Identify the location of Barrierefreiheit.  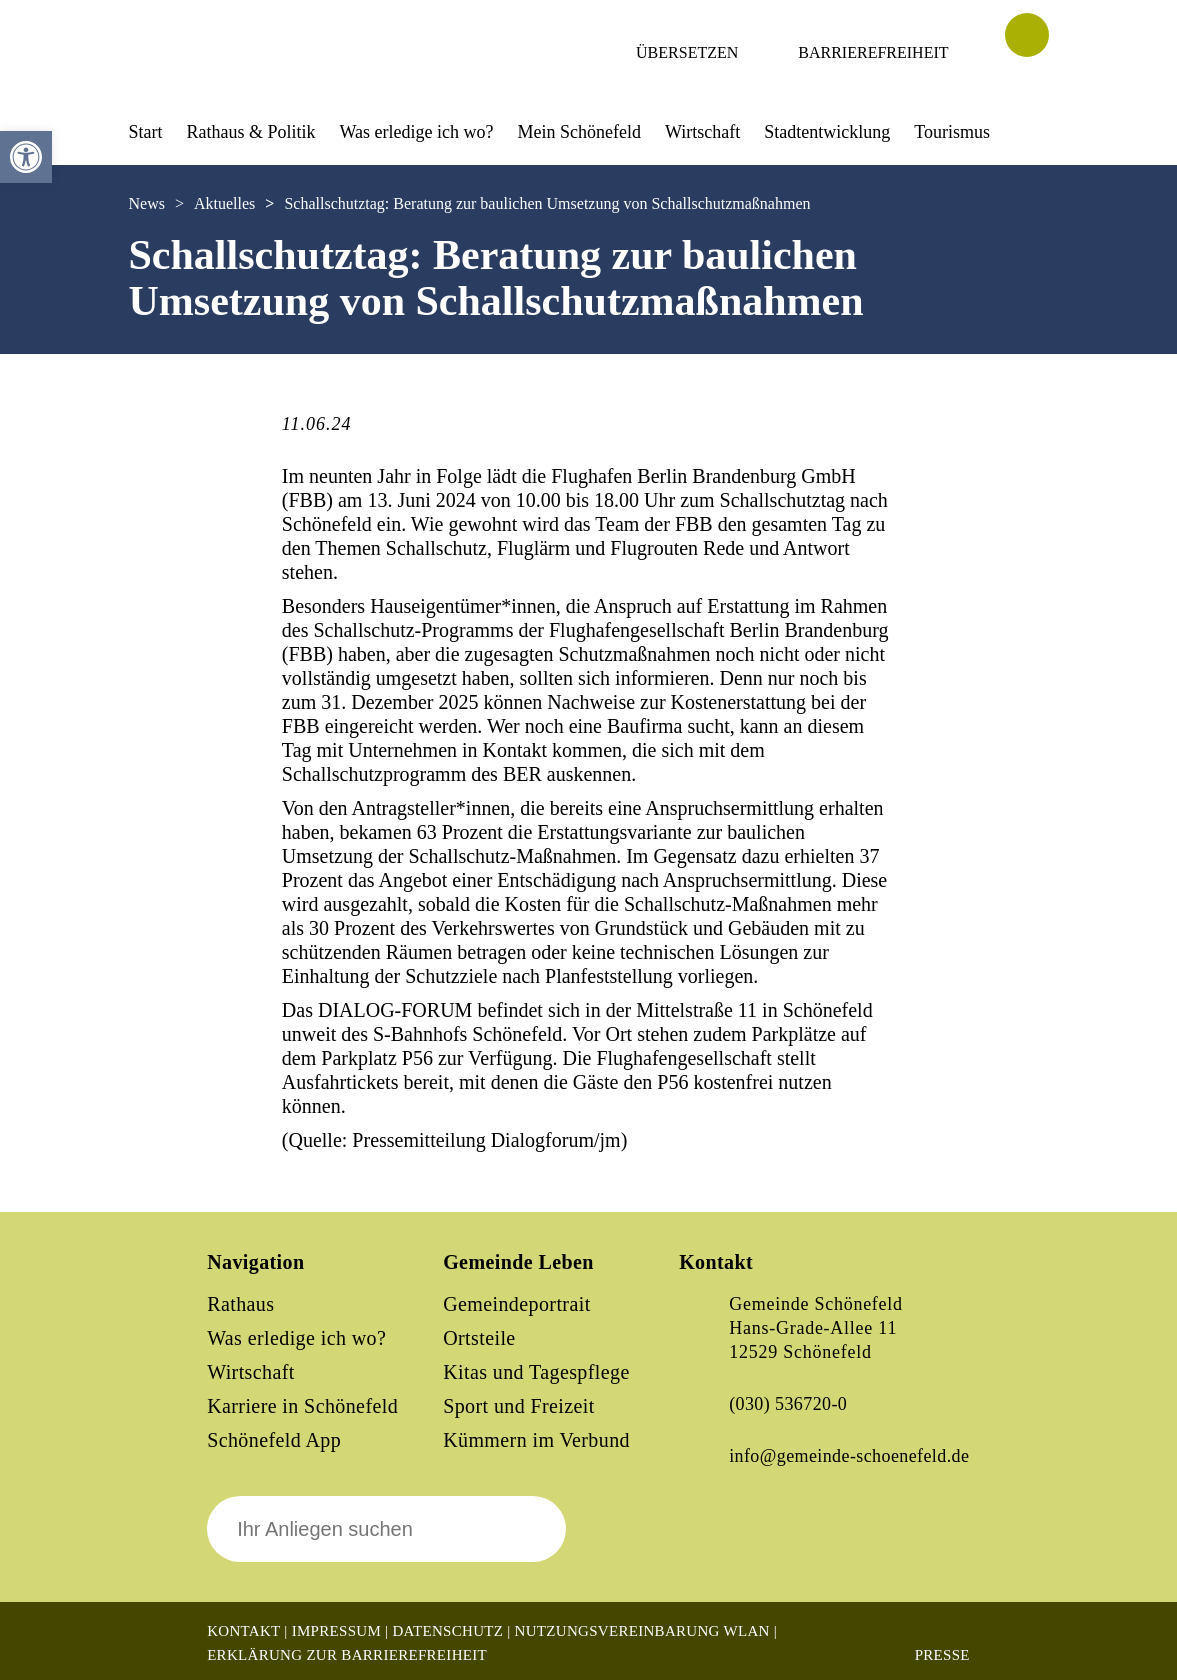
(873, 52).